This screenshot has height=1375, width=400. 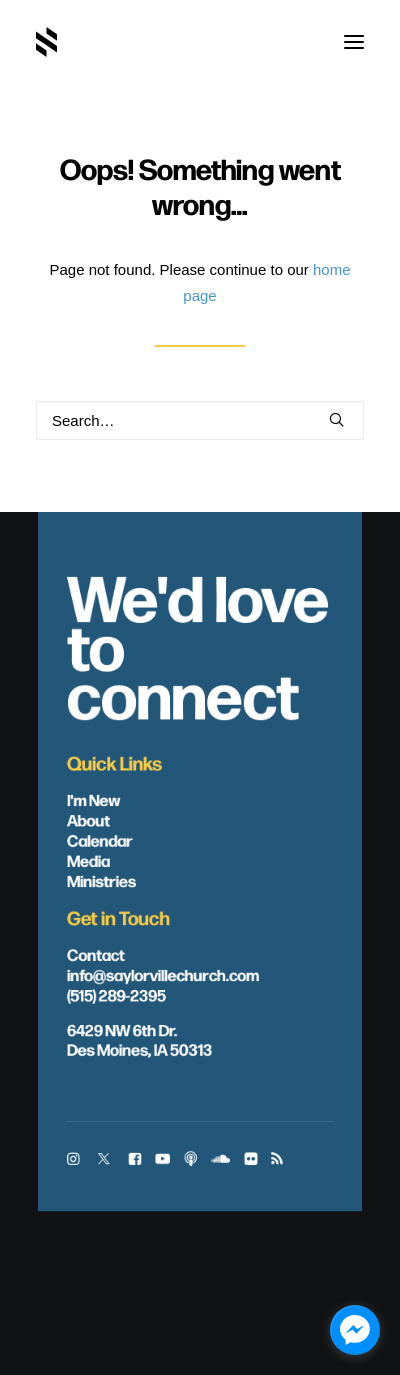 I want to click on Calendar, so click(x=100, y=840).